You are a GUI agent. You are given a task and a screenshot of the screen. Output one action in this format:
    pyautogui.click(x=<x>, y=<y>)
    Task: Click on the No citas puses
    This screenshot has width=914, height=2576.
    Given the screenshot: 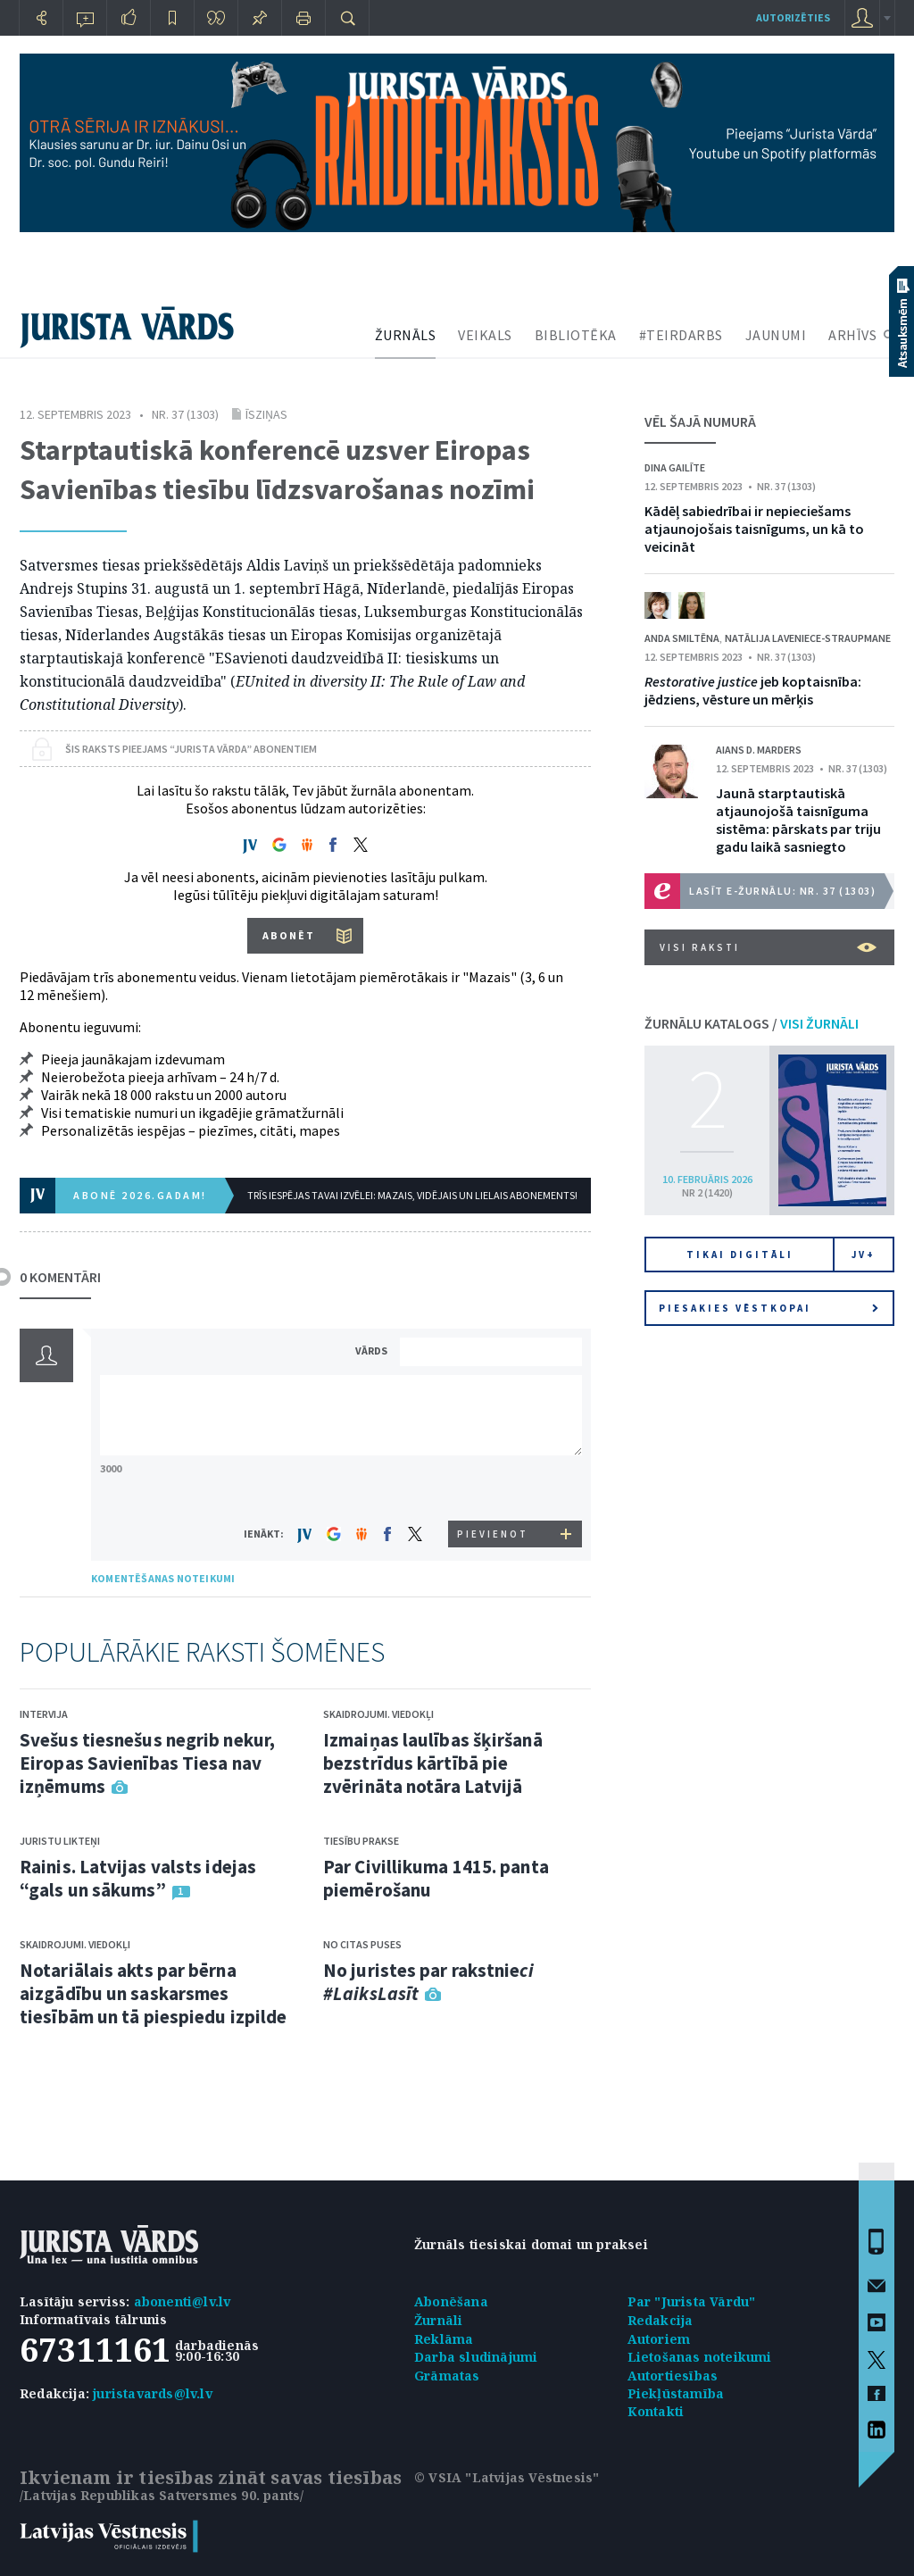 What is the action you would take?
    pyautogui.click(x=362, y=1944)
    